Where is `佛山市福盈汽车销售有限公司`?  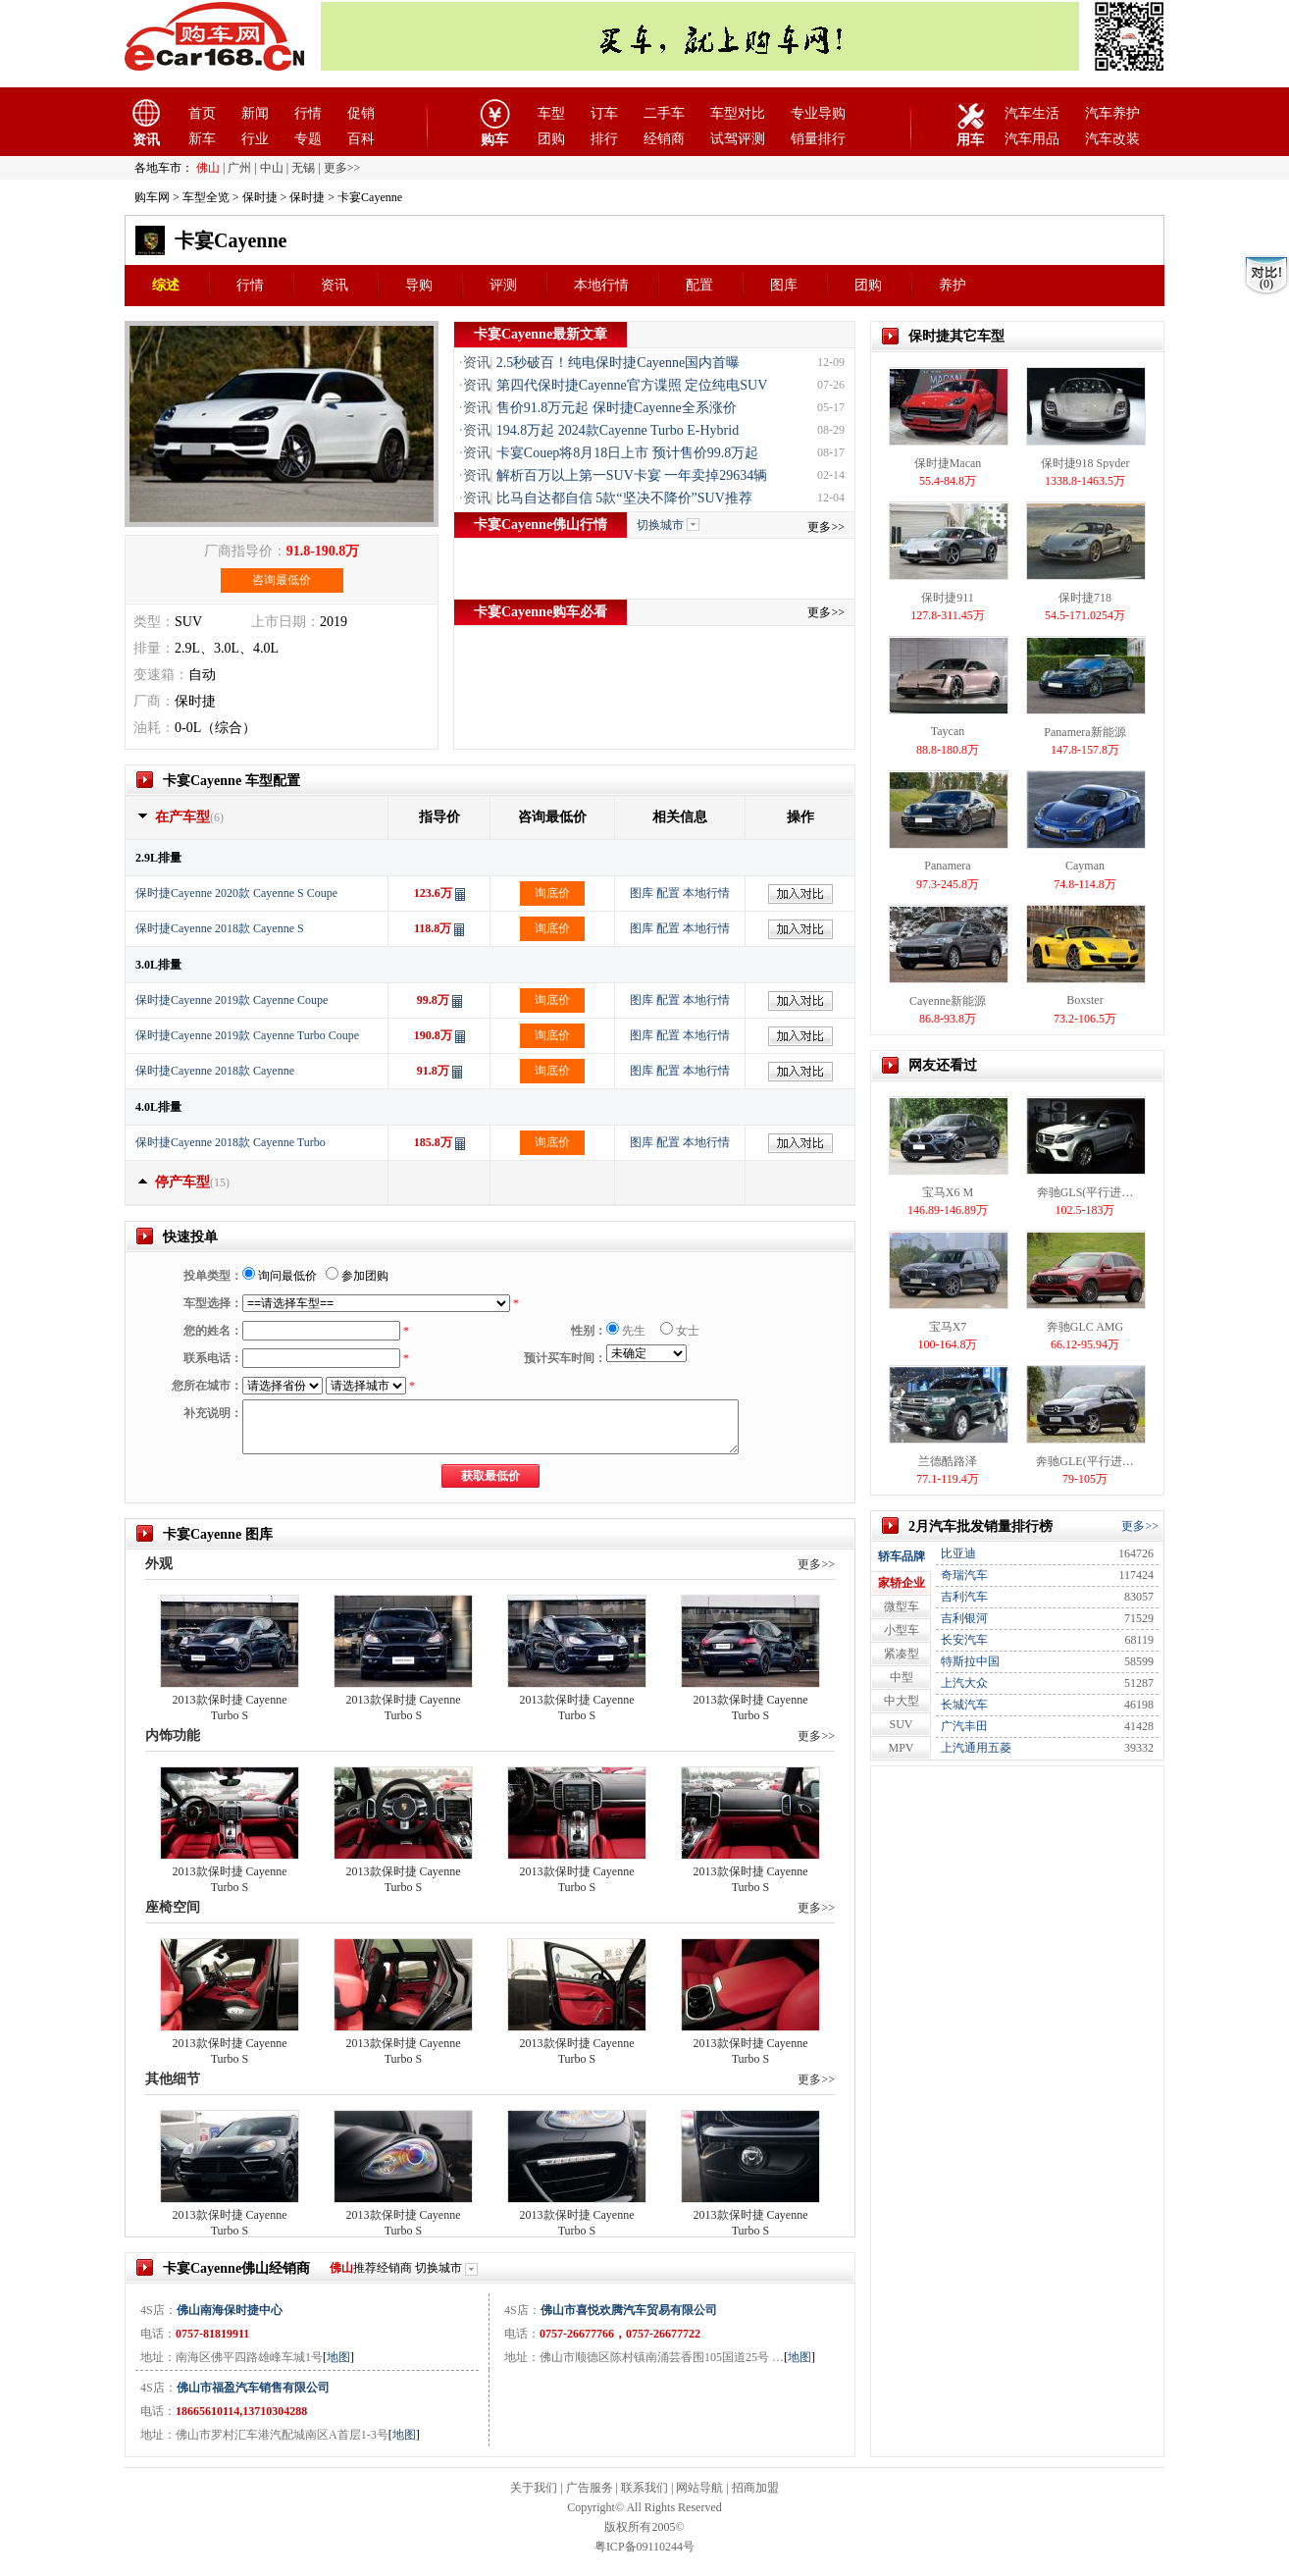 佛山市福盈汽车销售有限公司 is located at coordinates (253, 2387).